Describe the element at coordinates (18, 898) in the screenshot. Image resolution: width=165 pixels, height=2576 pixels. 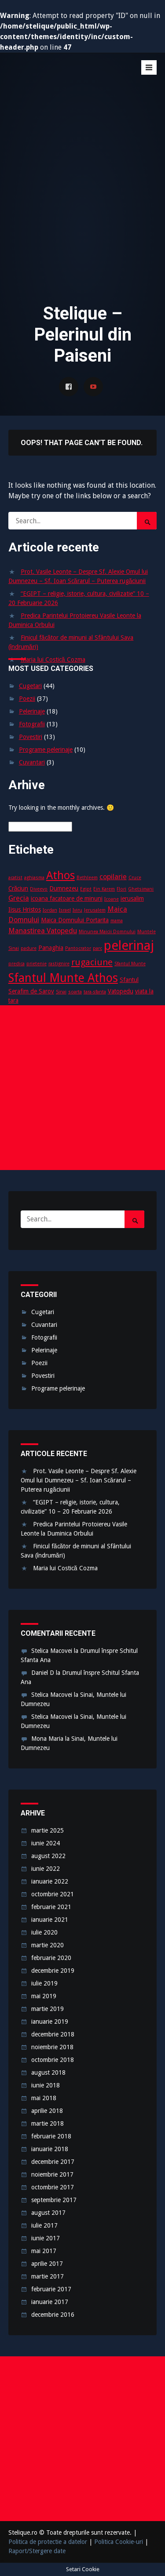
I see `Grecia [Grecia (4 elemente)]` at that location.